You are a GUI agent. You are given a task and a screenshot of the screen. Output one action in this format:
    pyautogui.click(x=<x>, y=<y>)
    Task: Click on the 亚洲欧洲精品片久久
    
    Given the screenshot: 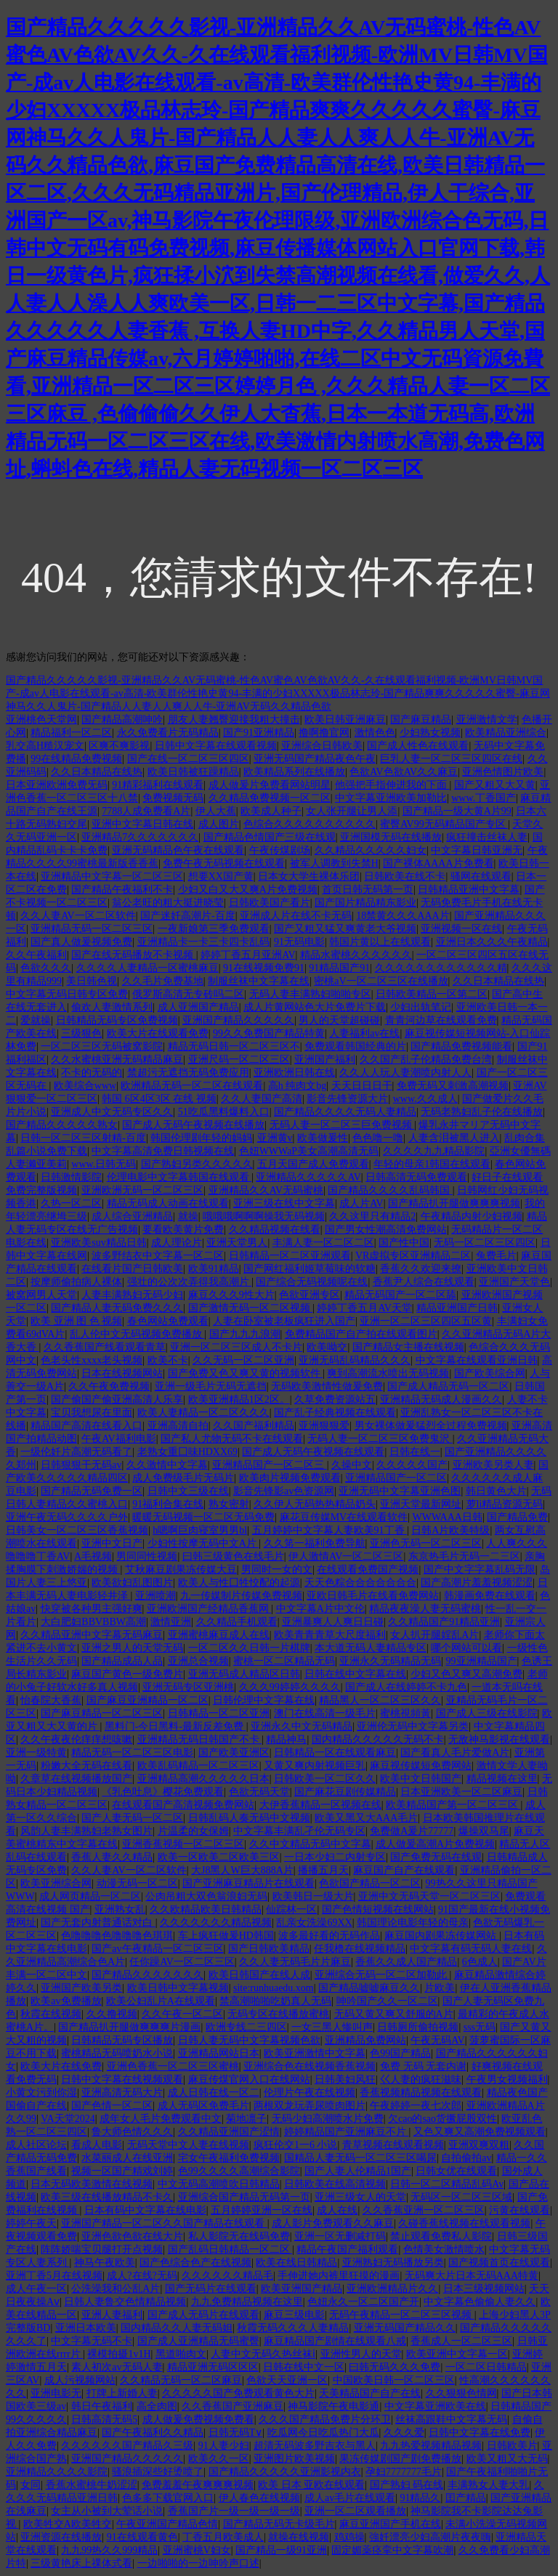 What is the action you would take?
    pyautogui.click(x=392, y=2288)
    